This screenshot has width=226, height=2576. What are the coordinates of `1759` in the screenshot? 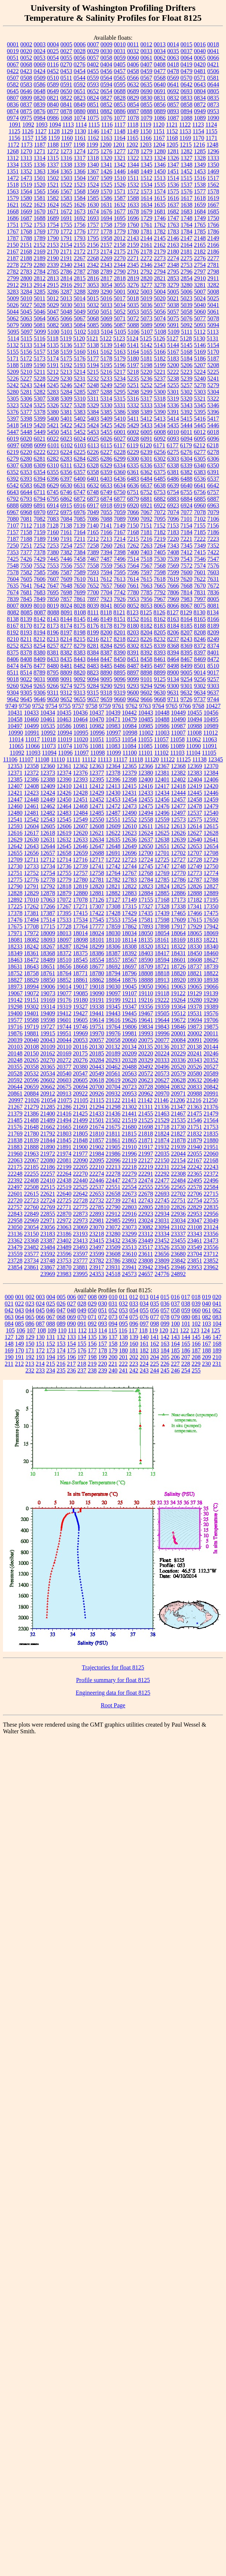 It's located at (120, 225).